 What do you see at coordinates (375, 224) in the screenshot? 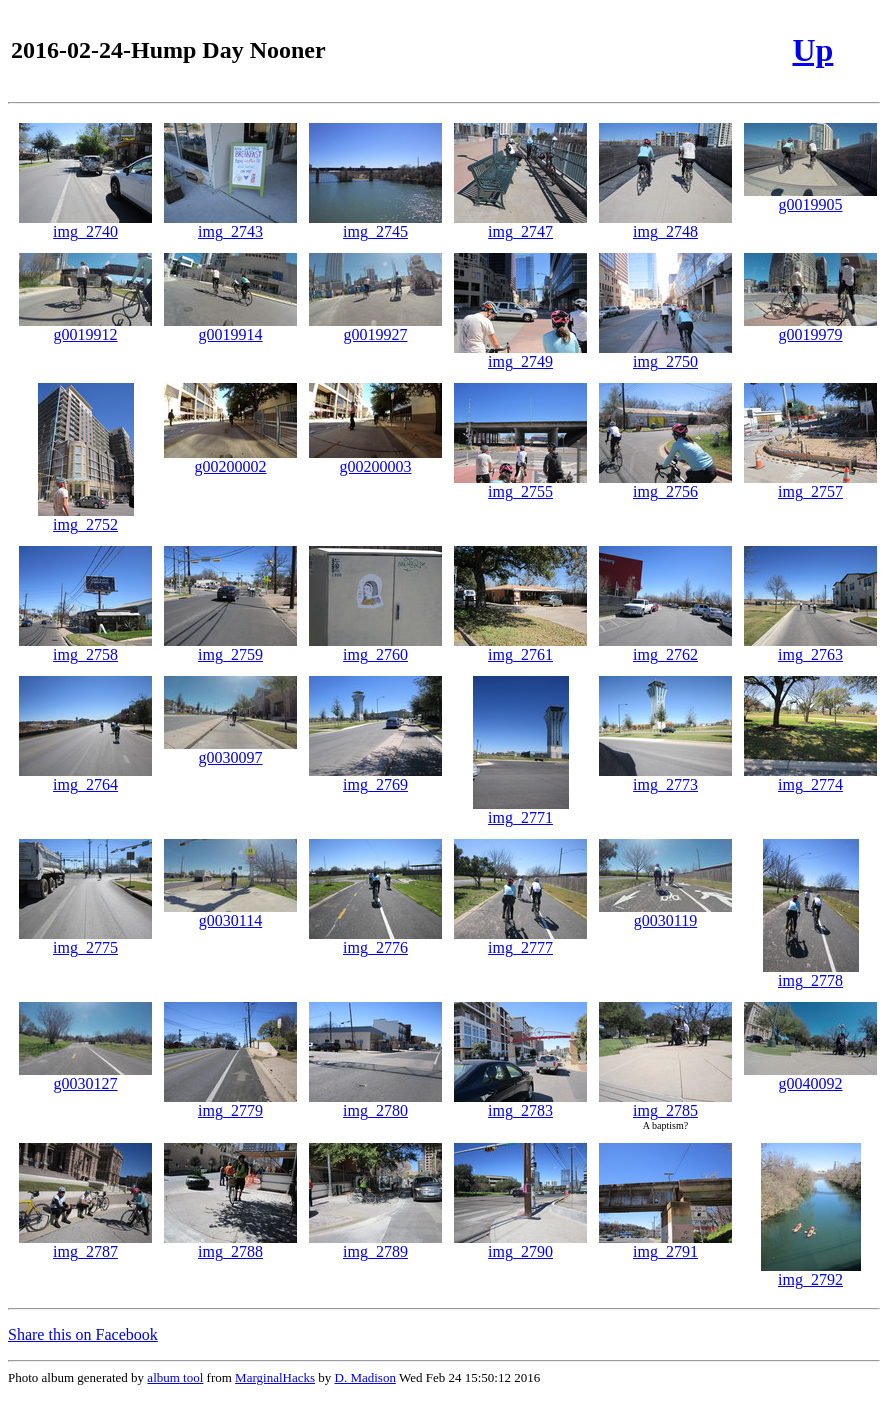
I see `img_2745` at bounding box center [375, 224].